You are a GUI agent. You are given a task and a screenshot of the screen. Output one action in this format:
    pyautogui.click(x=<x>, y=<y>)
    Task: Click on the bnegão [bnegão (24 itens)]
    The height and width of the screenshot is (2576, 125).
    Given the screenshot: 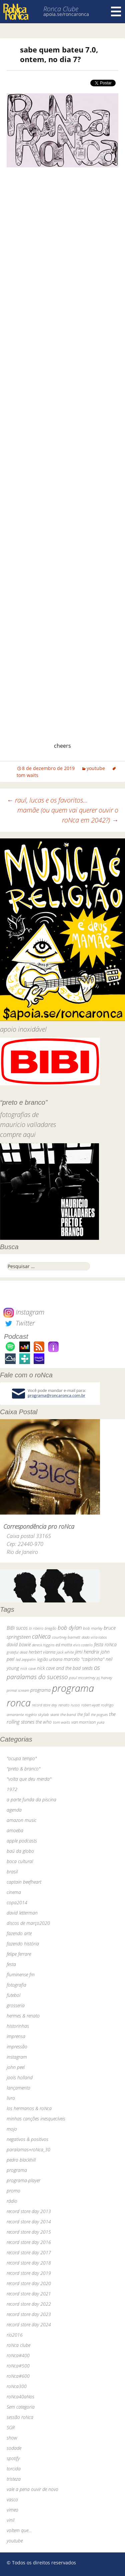 What is the action you would take?
    pyautogui.click(x=50, y=1628)
    